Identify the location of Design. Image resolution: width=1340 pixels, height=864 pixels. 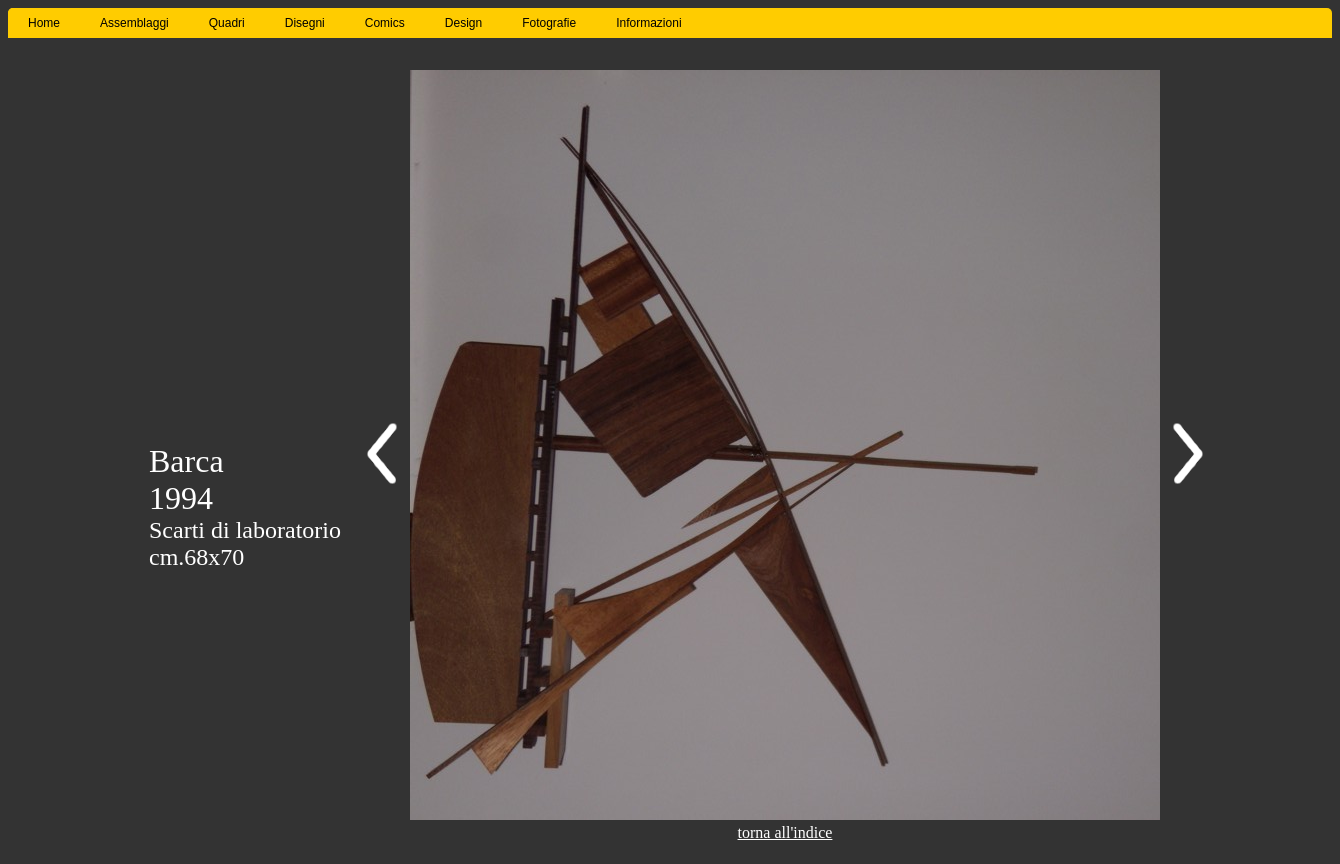
(463, 23).